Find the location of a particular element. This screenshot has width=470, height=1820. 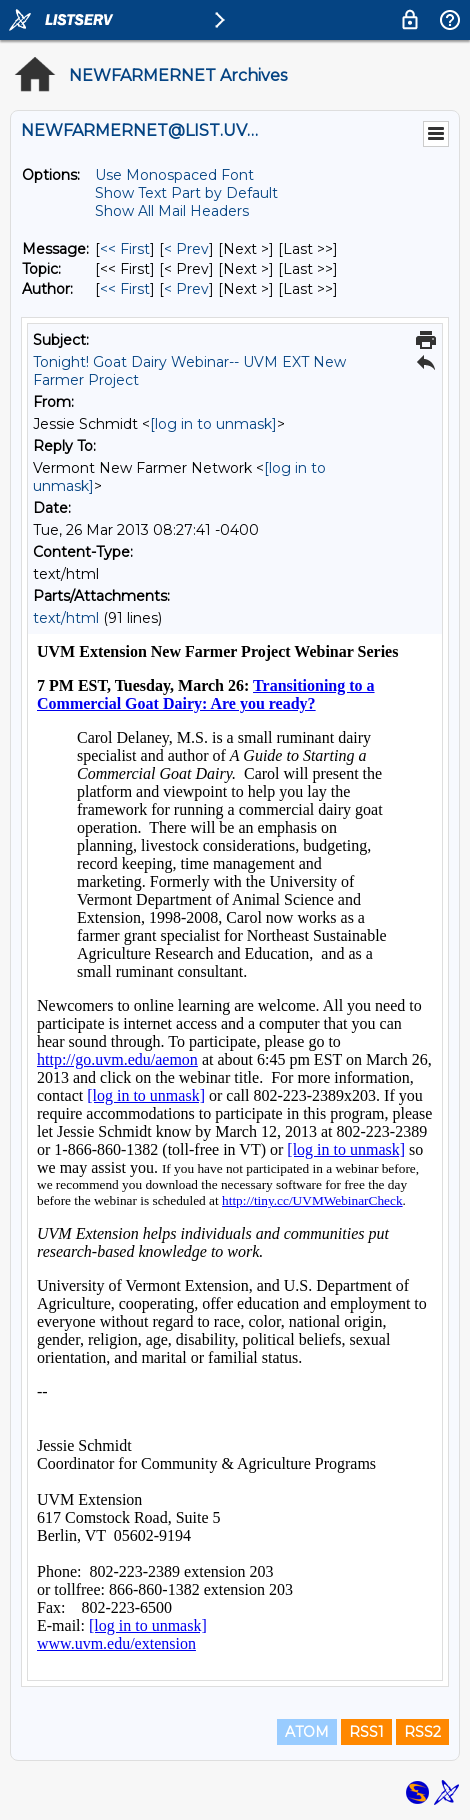

ATOM is located at coordinates (307, 1732).